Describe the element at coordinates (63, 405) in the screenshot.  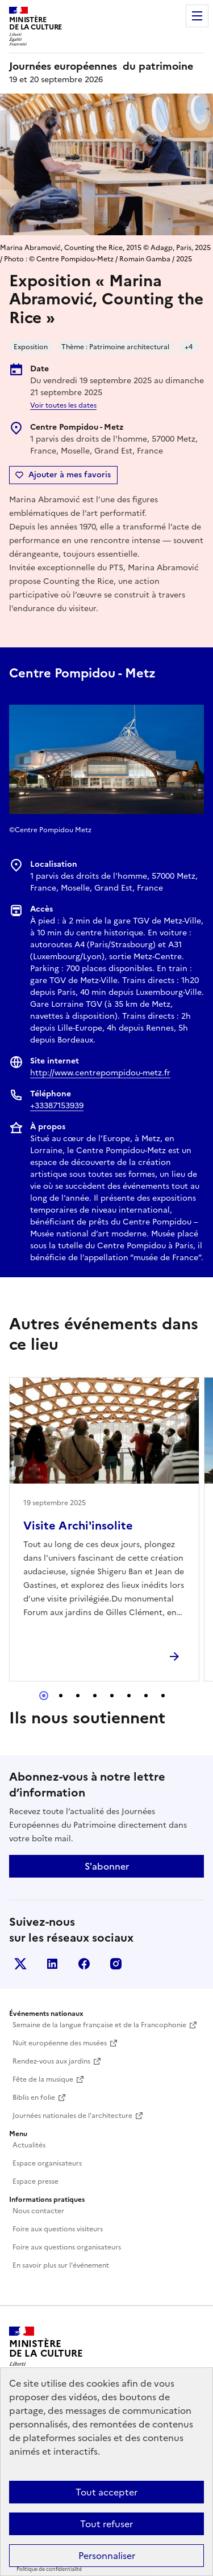
I see `Voir toutes les dates` at that location.